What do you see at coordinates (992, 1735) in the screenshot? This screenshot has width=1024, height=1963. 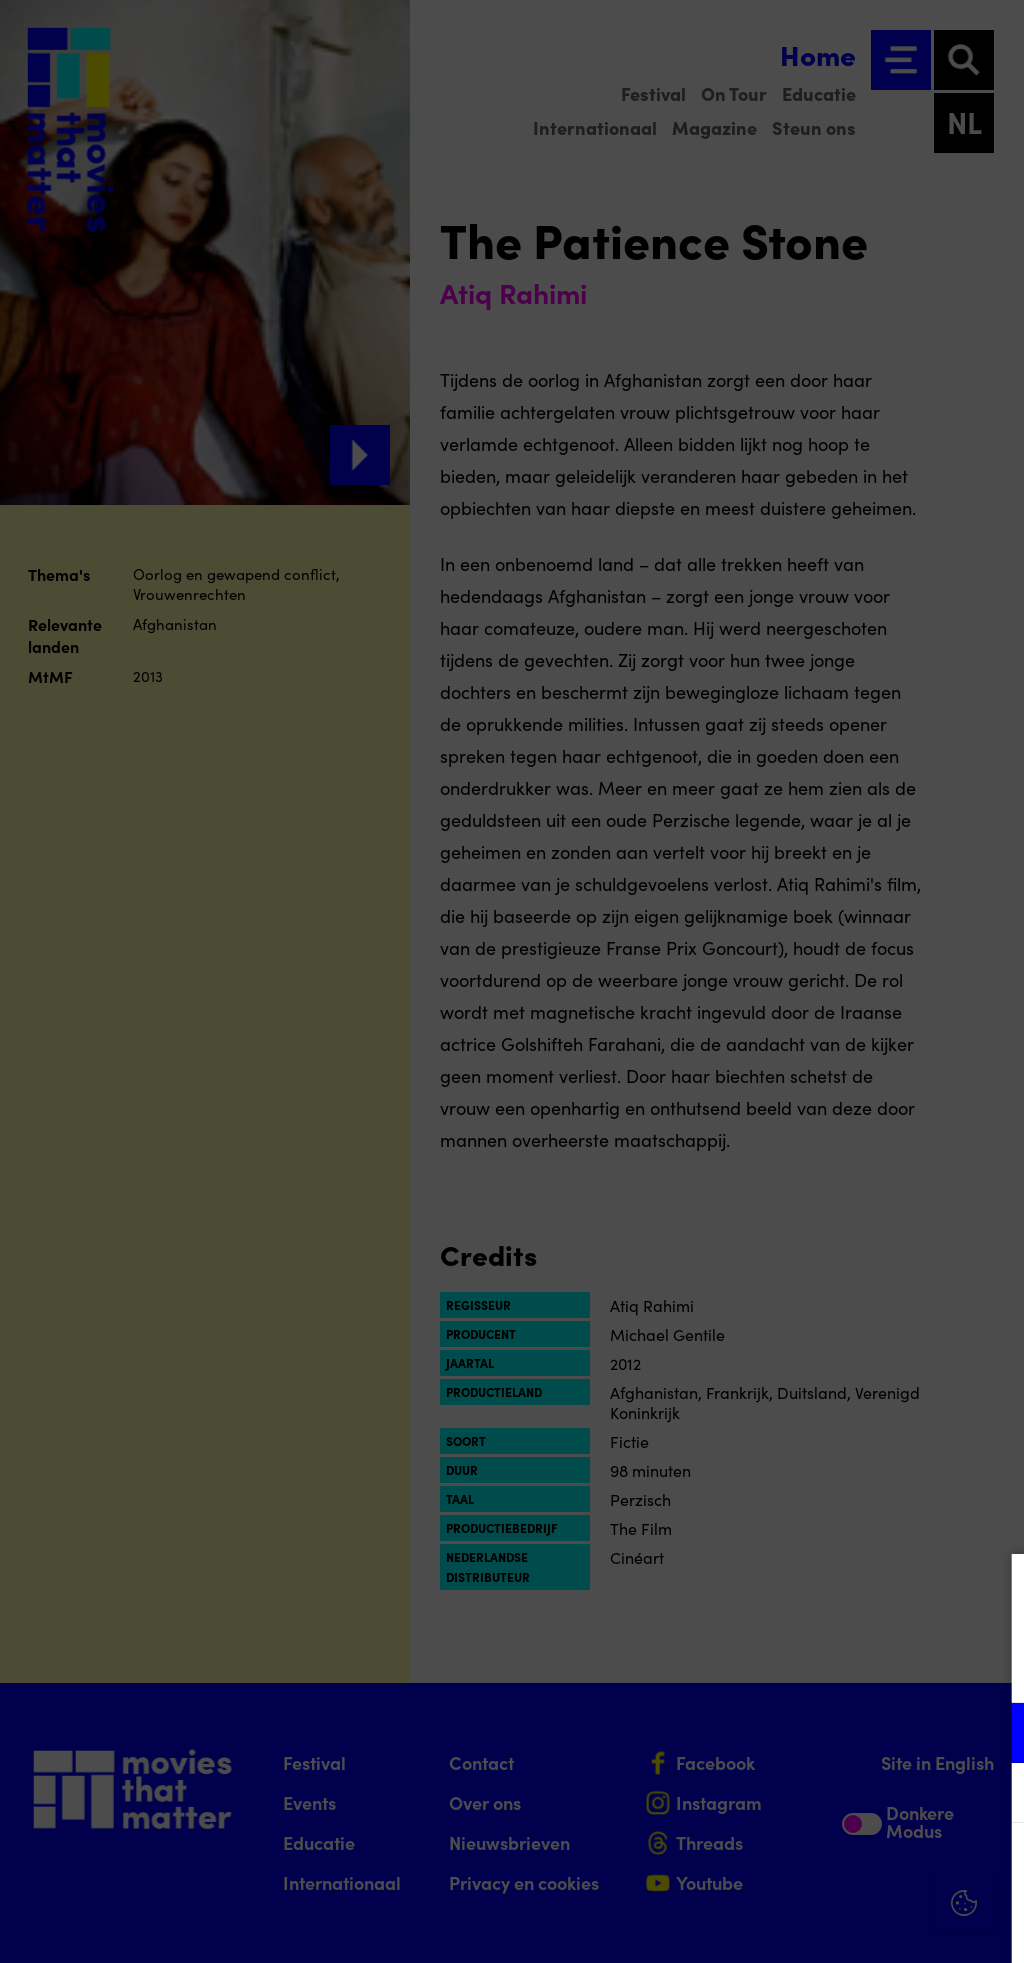 I see `[open Functioneel cookies]` at bounding box center [992, 1735].